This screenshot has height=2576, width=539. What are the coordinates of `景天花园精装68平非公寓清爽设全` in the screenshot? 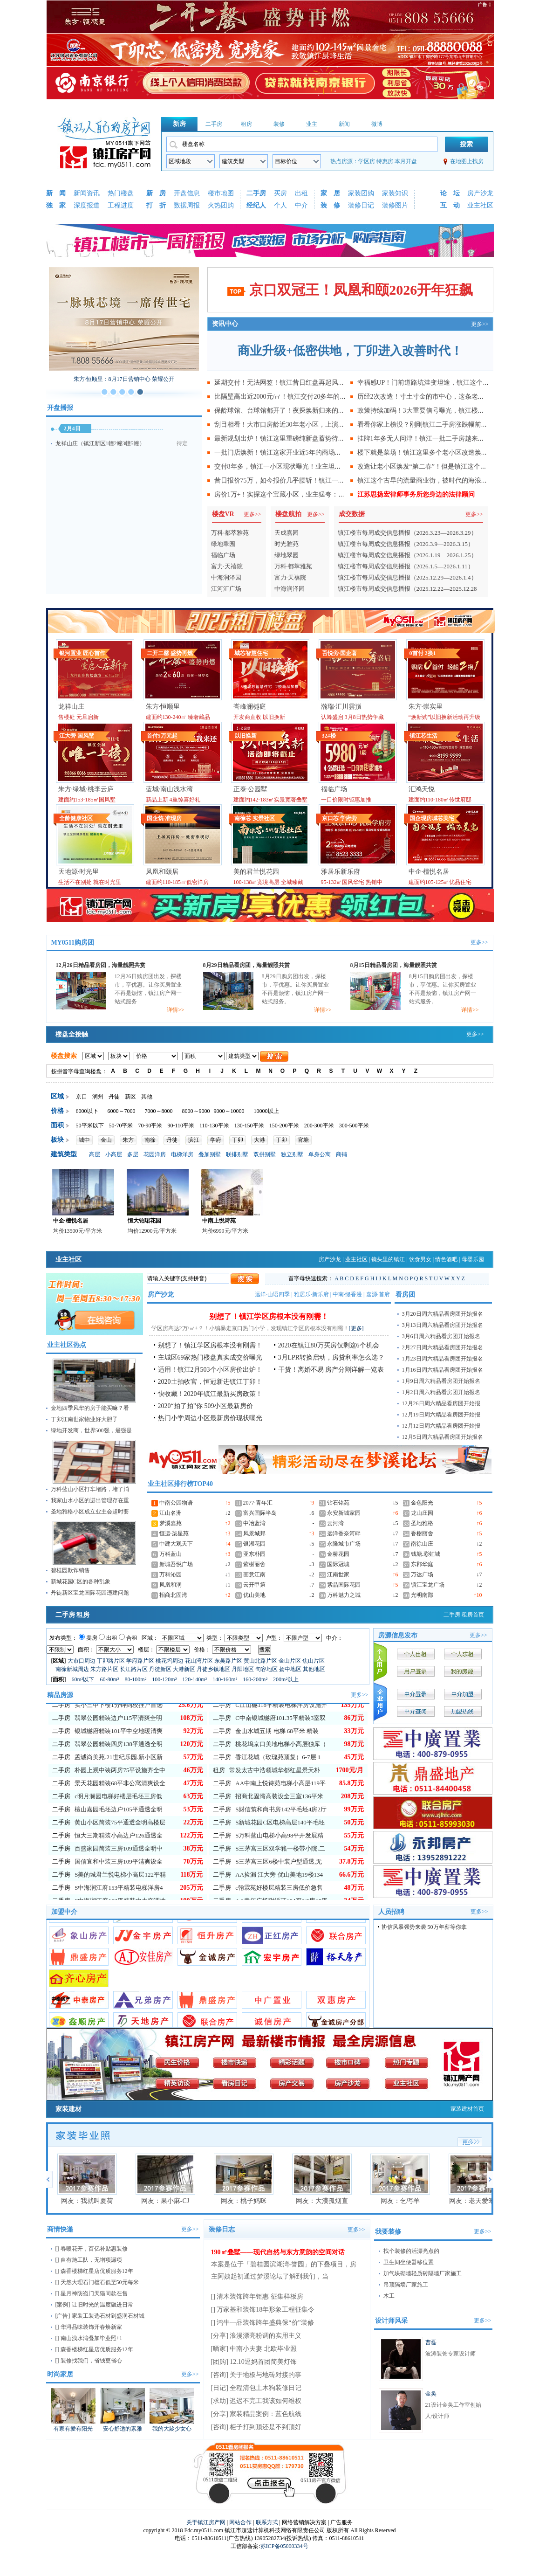 It's located at (120, 1814).